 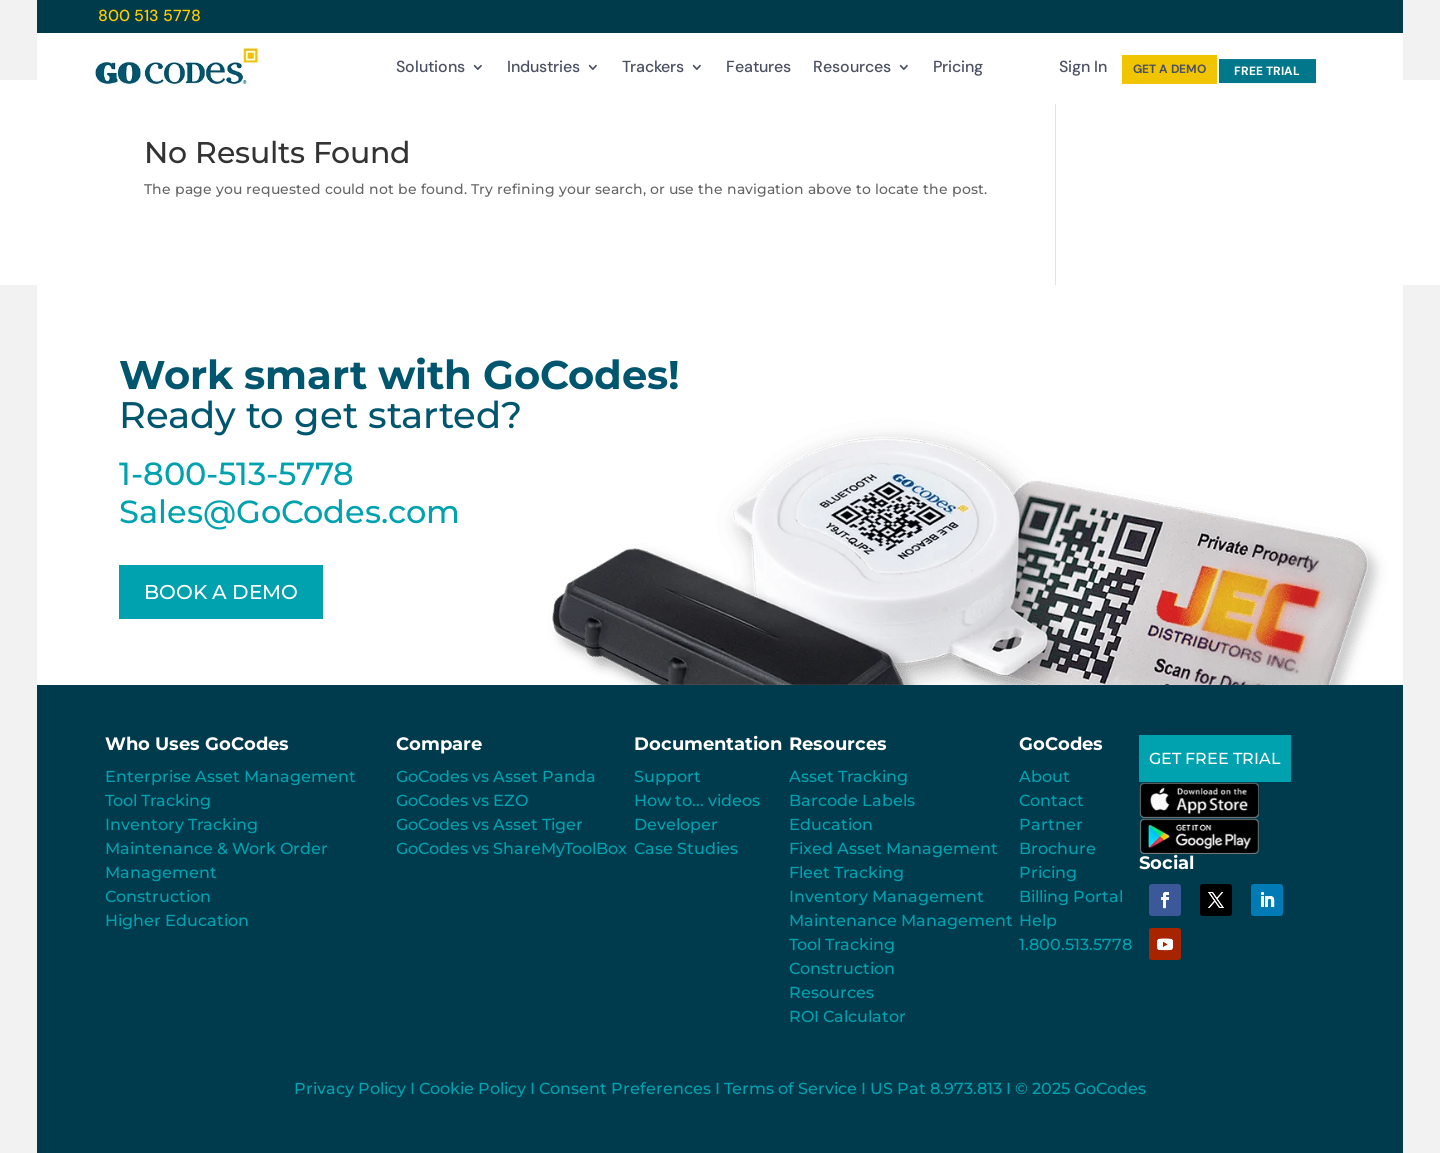 I want to click on GoCodes vs Asset Panda, so click(x=496, y=776).